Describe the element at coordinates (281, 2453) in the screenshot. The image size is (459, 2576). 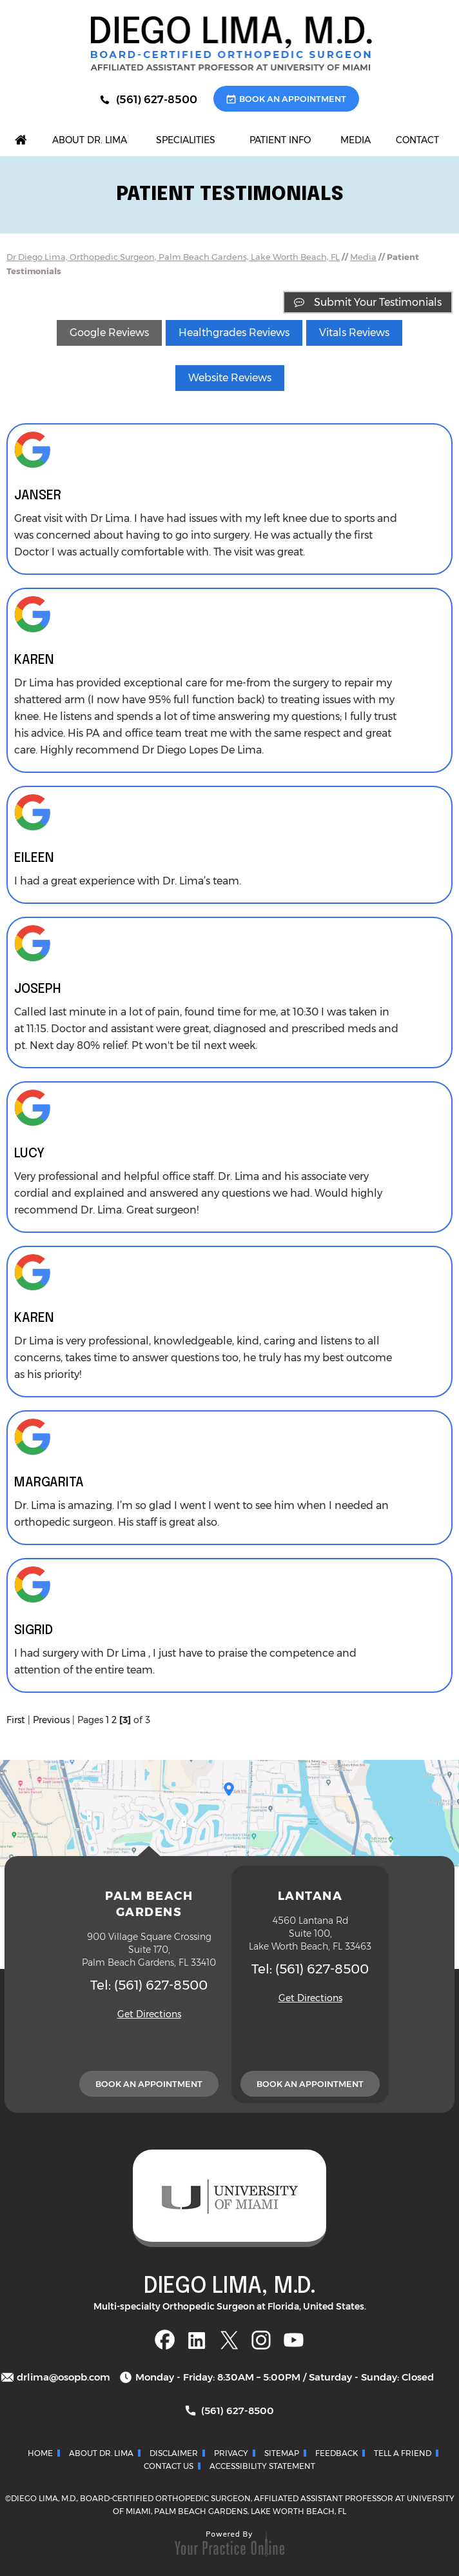
I see `Sitemap` at that location.